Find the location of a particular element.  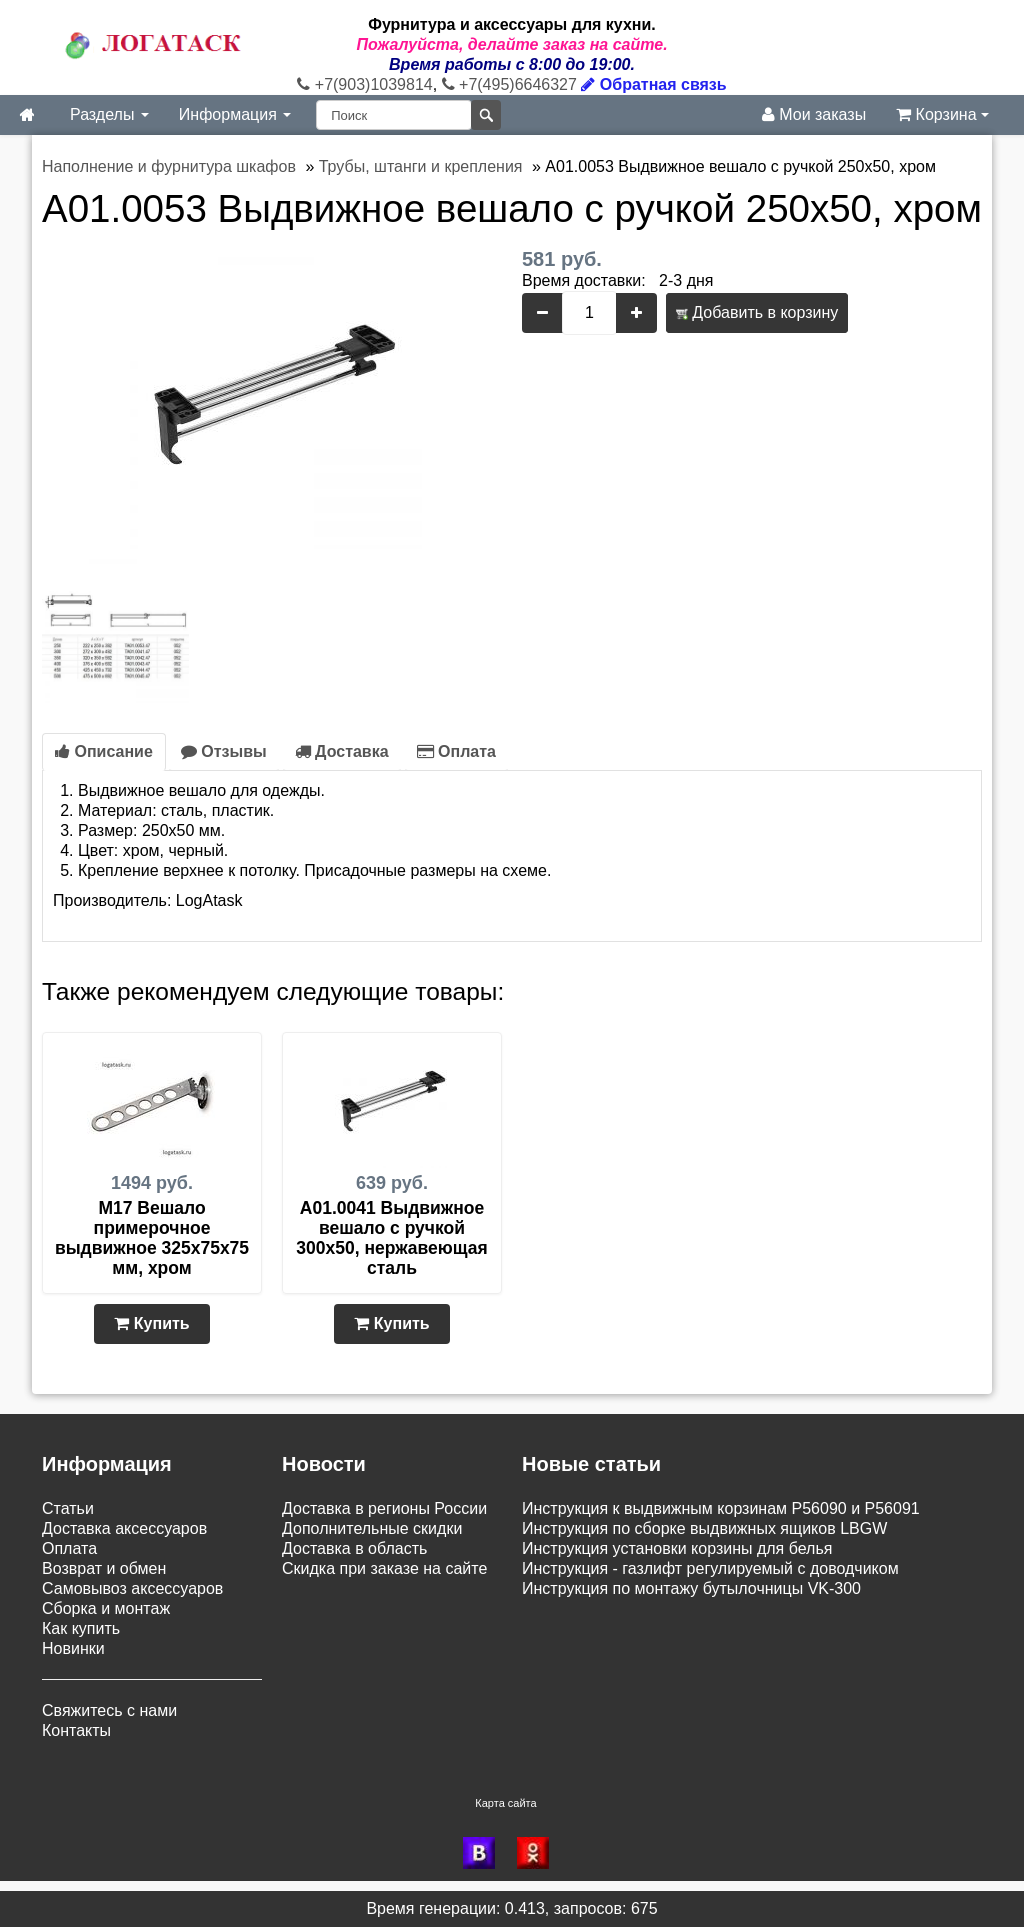

Возврат и обмен is located at coordinates (104, 1568).